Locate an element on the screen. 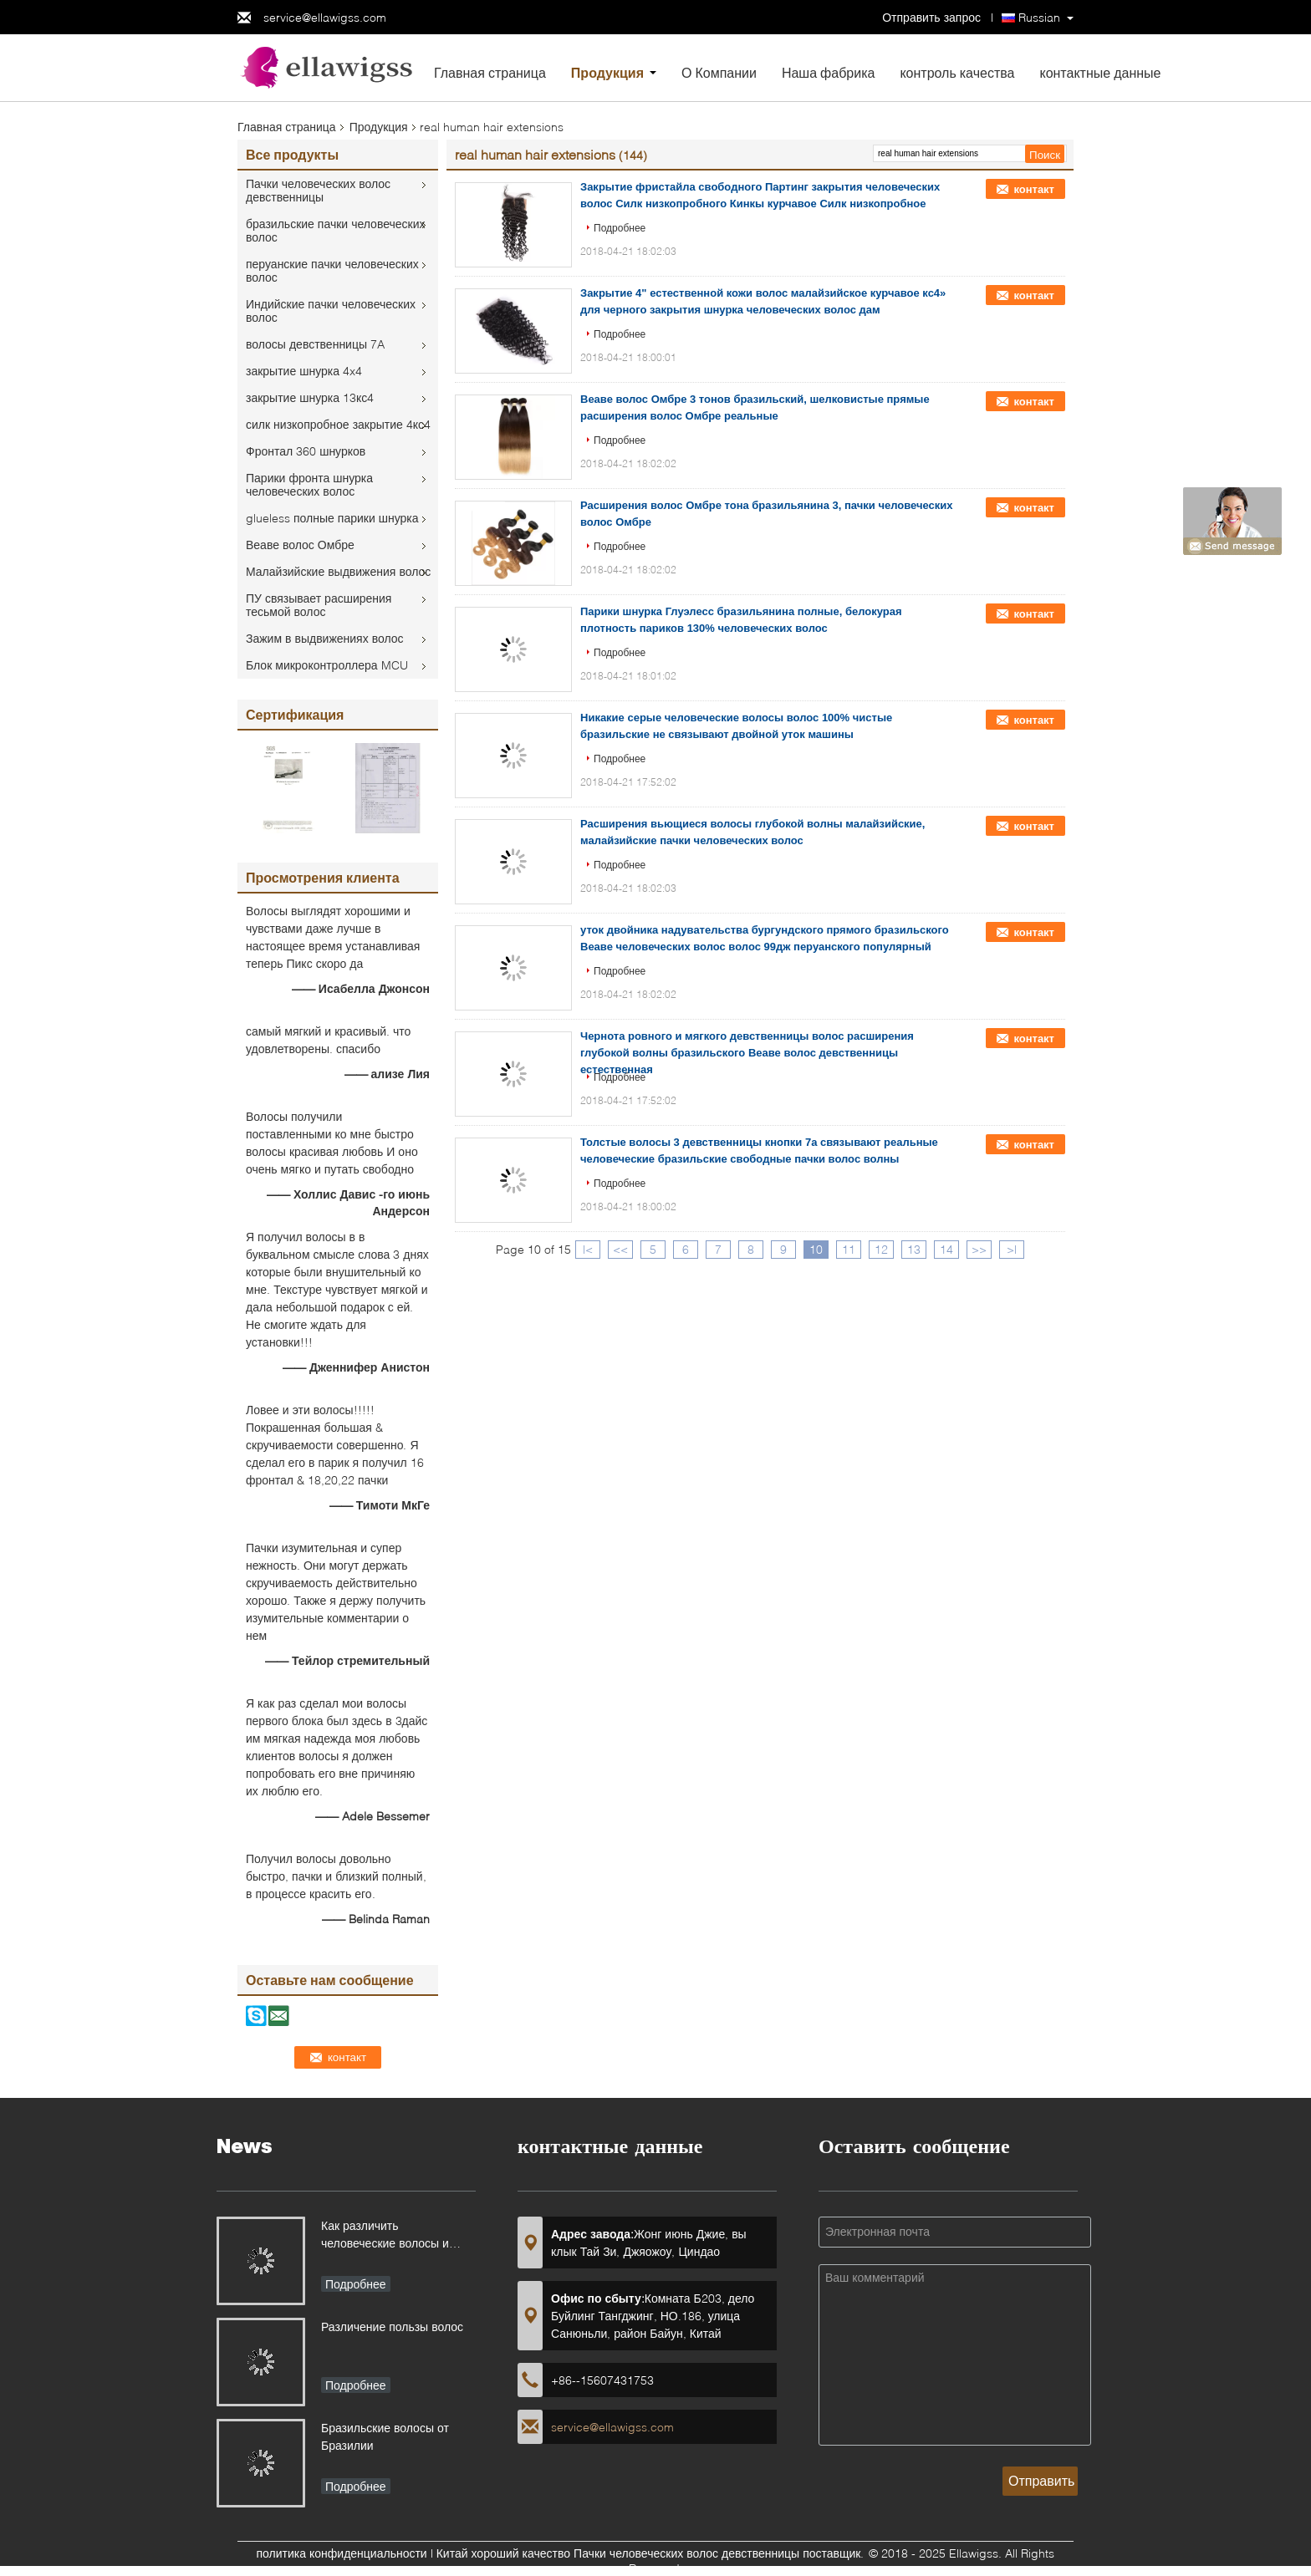 The width and height of the screenshot is (1311, 2576). Продукция is located at coordinates (607, 72).